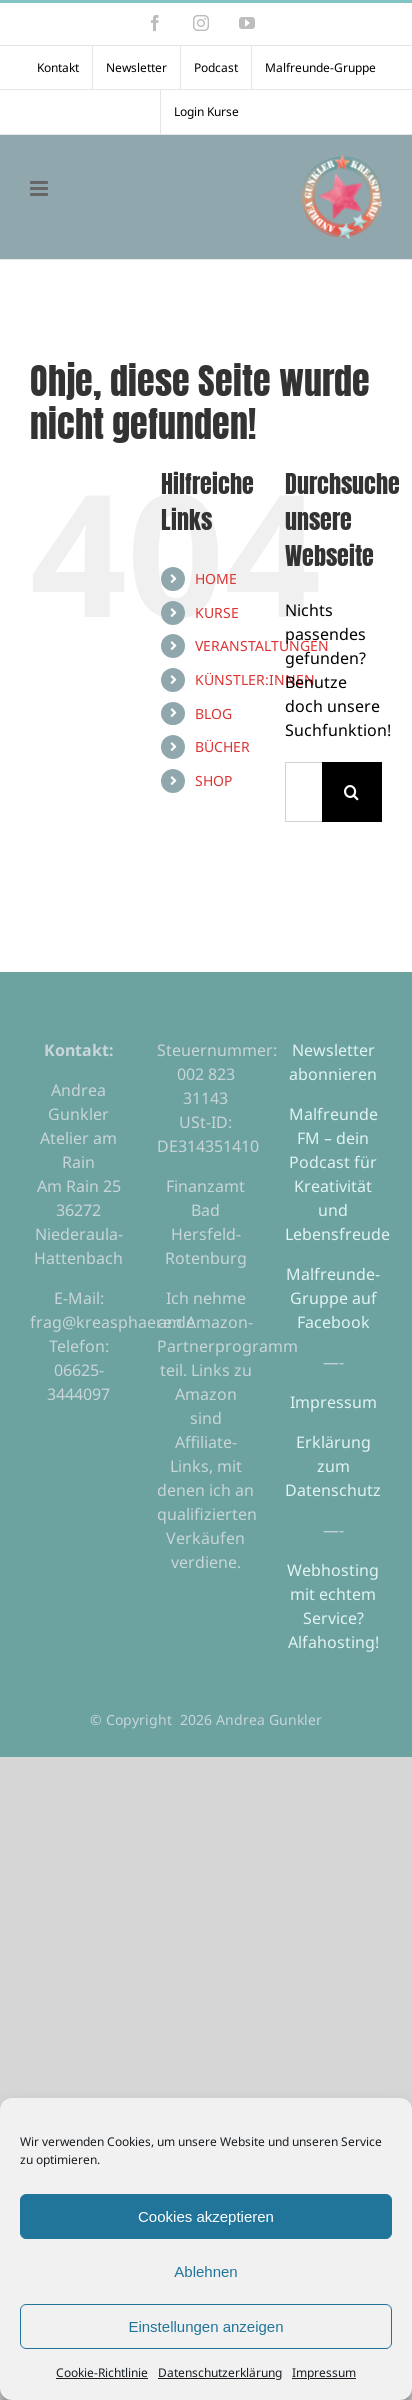  I want to click on [Suche], so click(352, 792).